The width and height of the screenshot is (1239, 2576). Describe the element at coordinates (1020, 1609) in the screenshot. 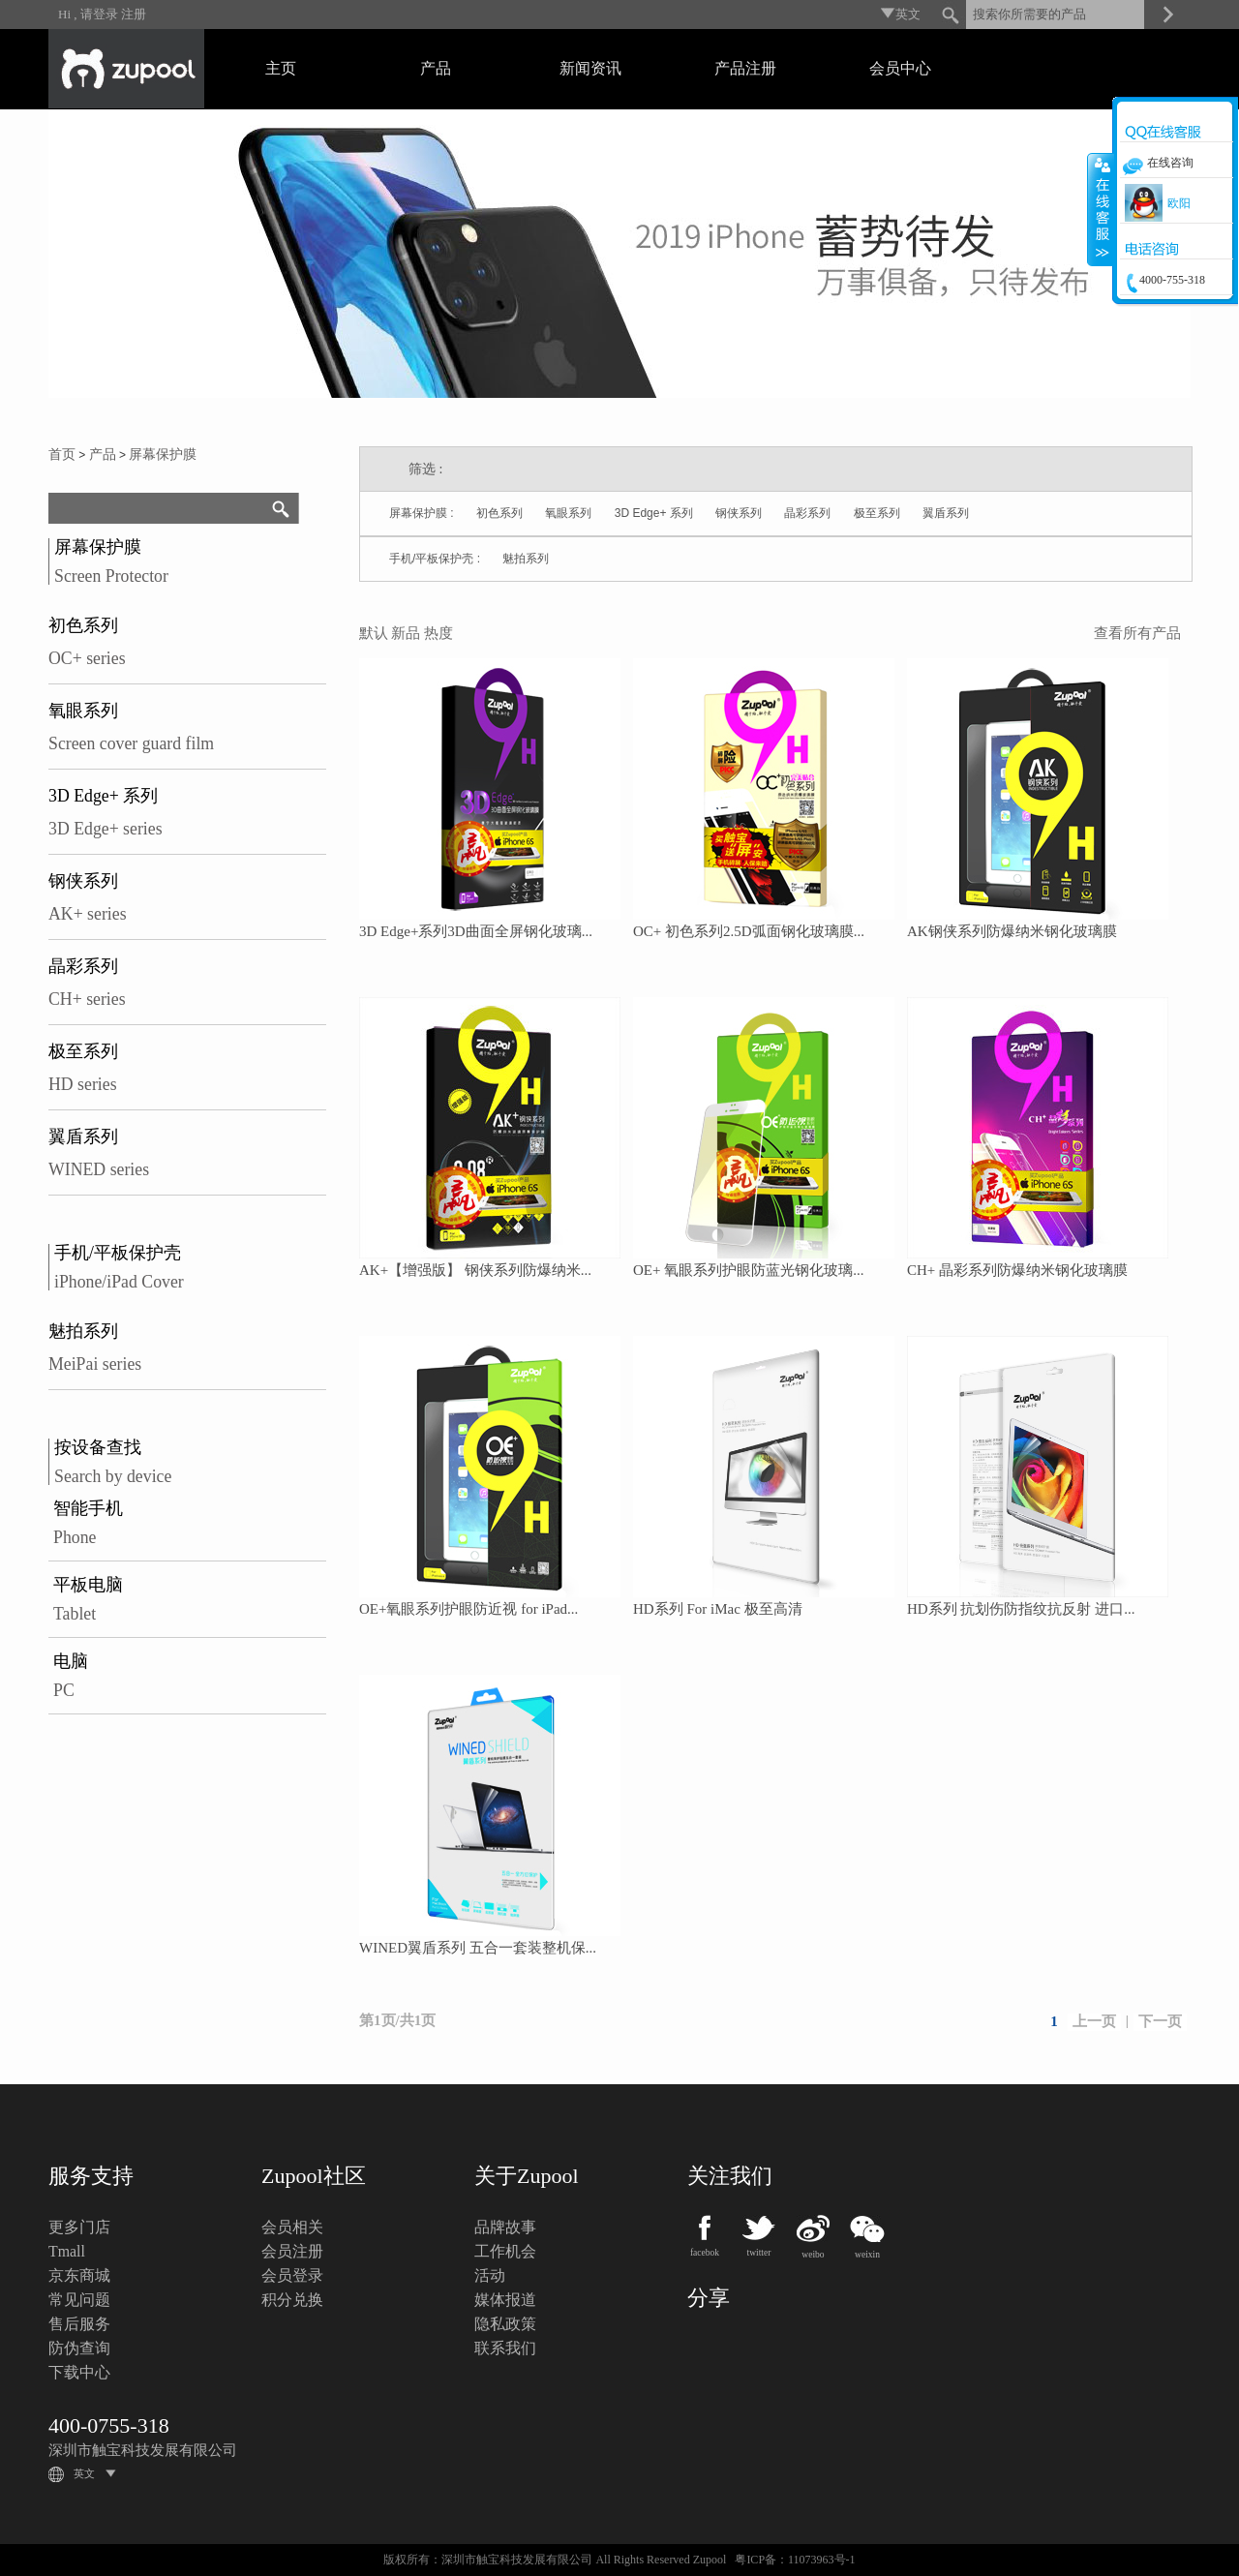

I see `HD系列 抗划伤防指纹抗反射 进口...` at that location.